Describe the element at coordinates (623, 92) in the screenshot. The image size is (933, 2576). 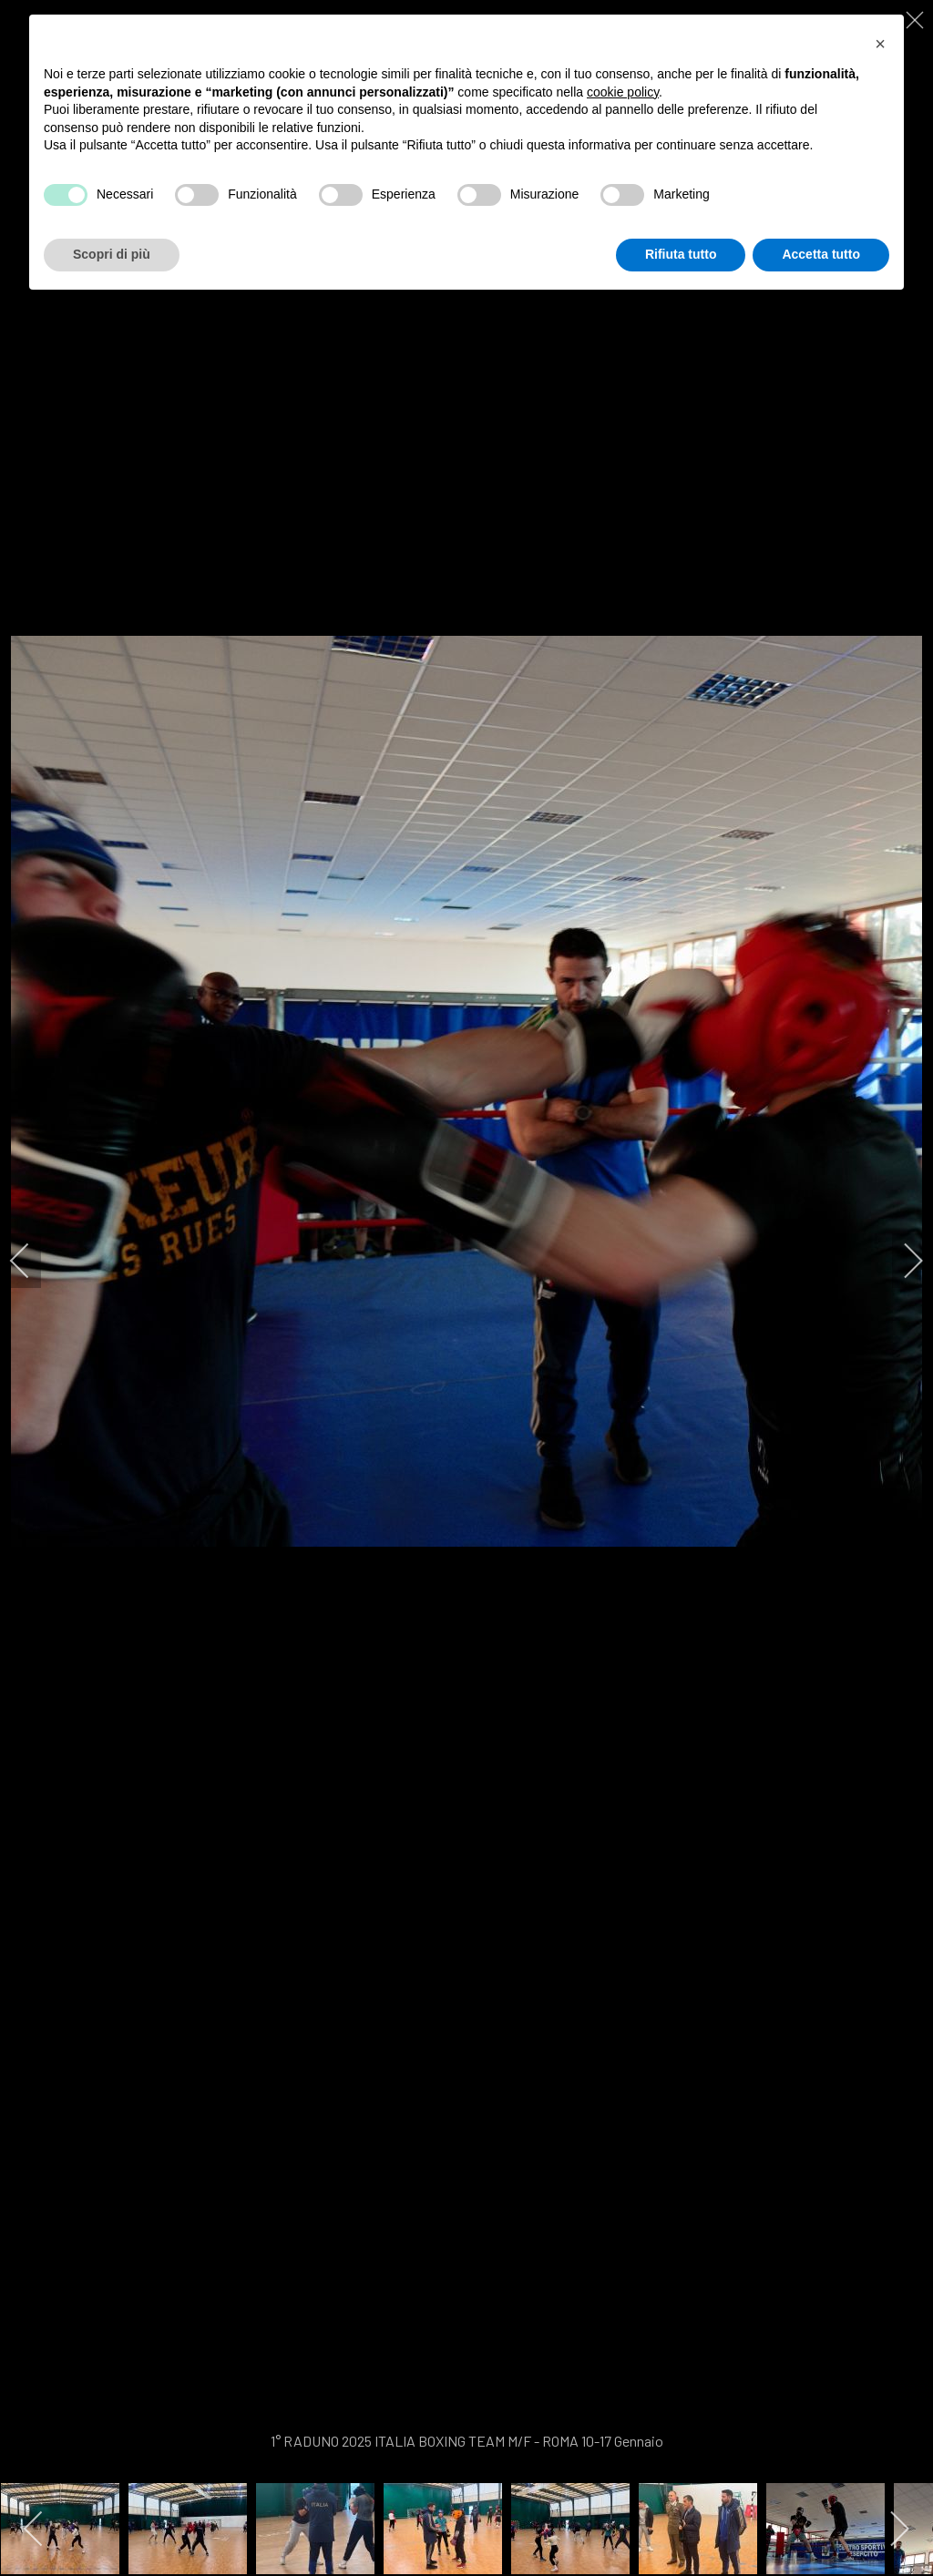
I see `cookie policy [button]` at that location.